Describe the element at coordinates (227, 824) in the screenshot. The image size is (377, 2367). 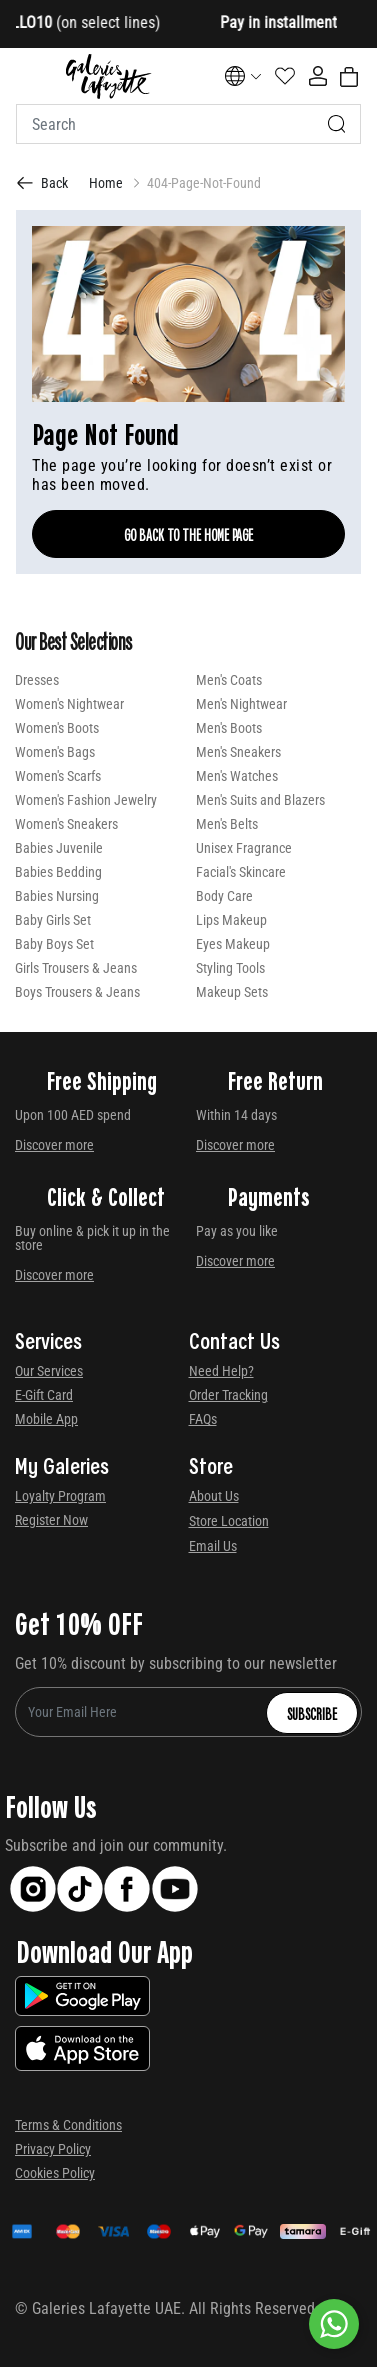
I see `Men's Belts` at that location.